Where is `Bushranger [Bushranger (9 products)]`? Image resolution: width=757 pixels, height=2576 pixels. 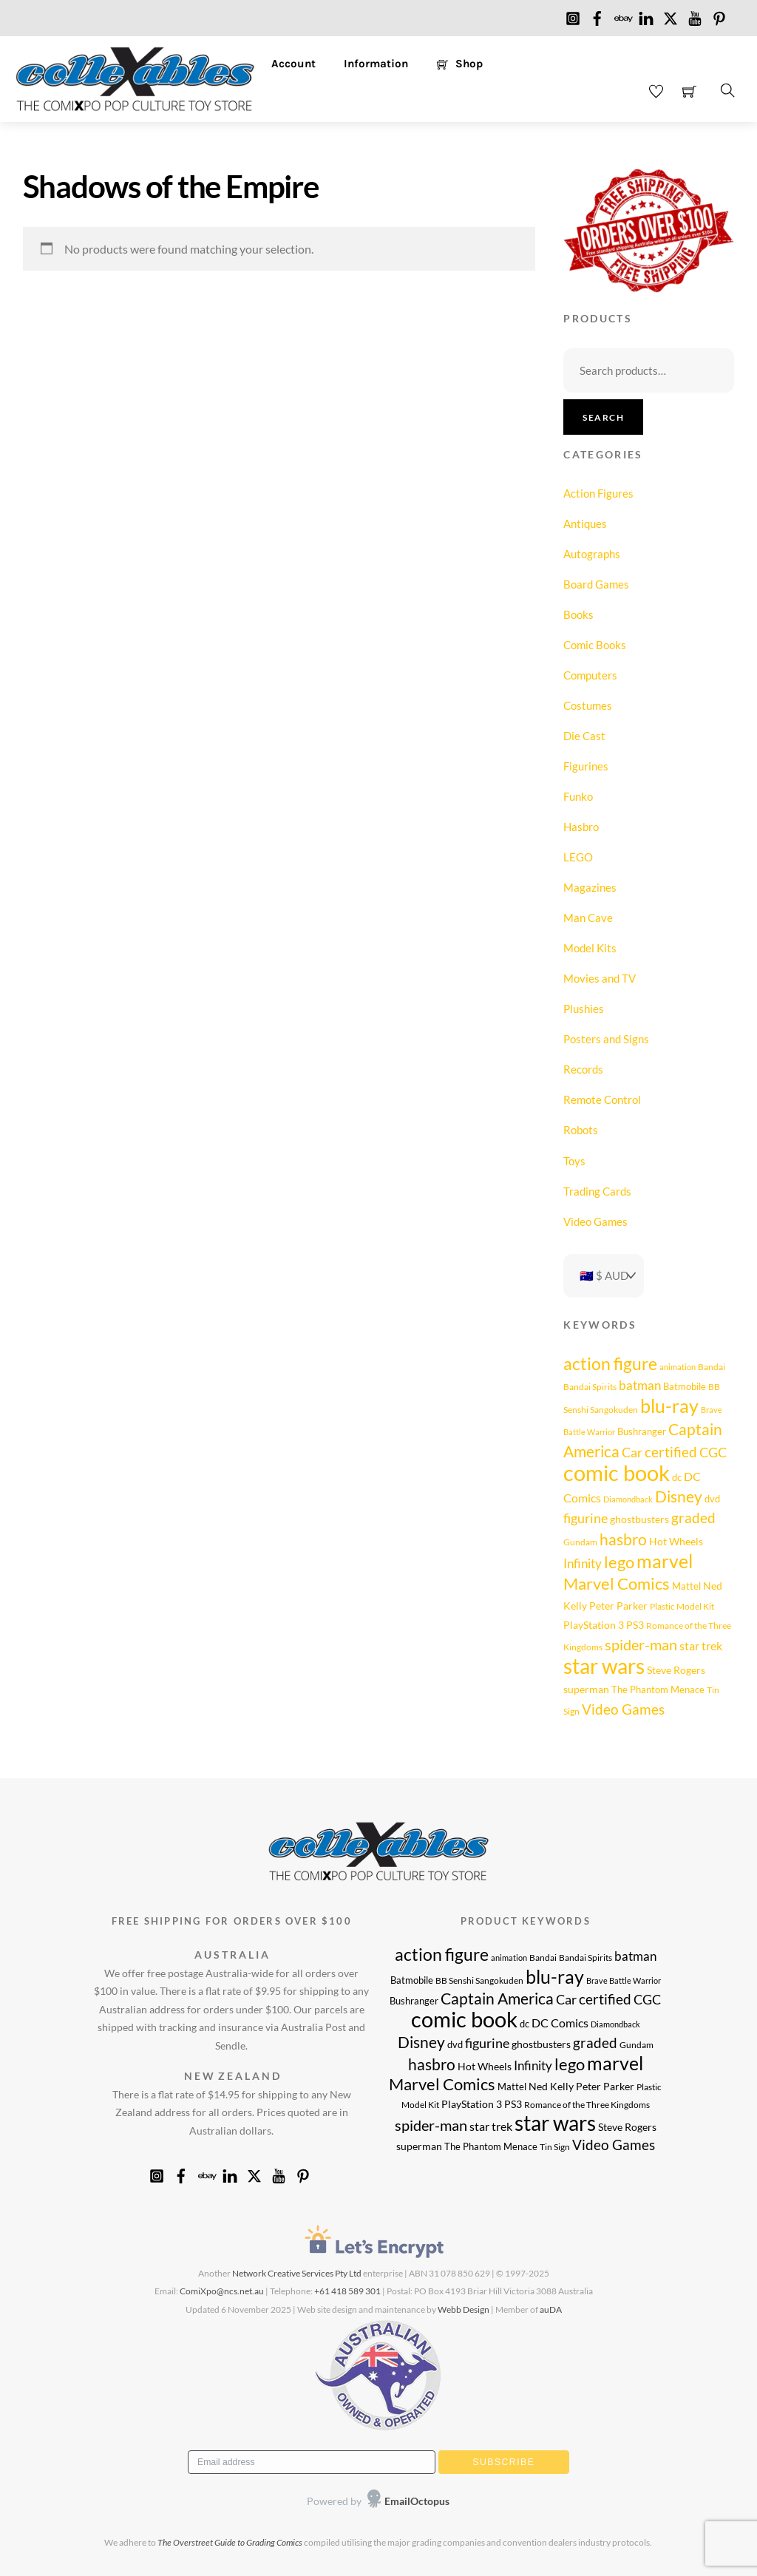
Bushranger [Bushranger (9 products)] is located at coordinates (641, 1431).